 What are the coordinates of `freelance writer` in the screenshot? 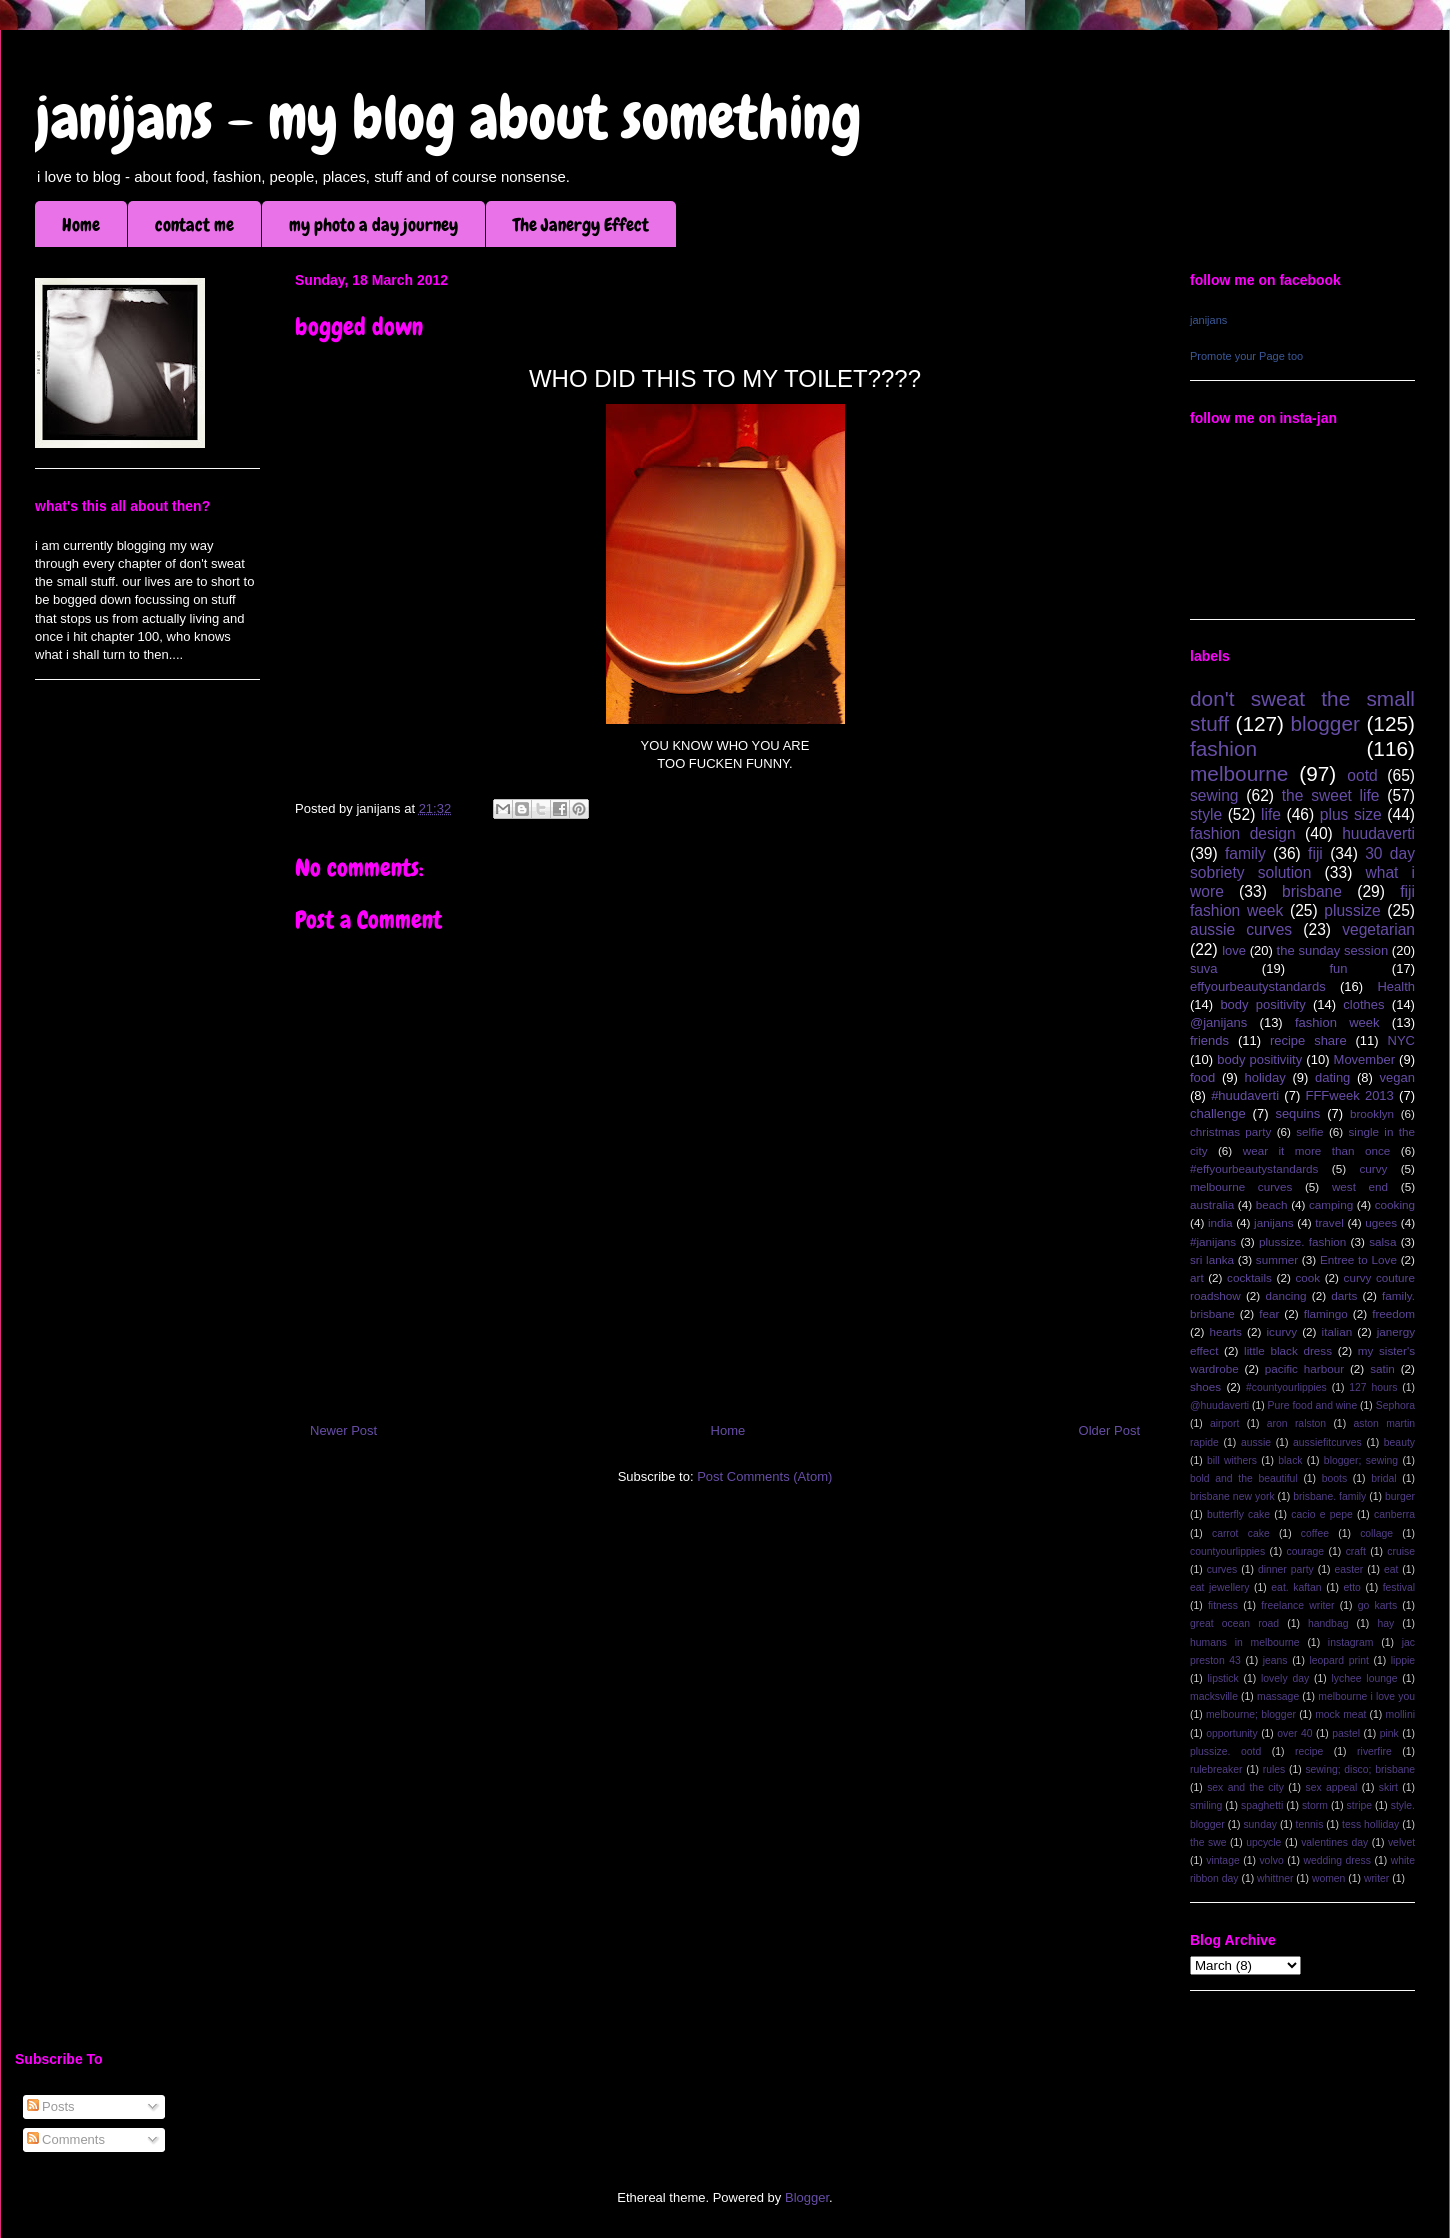 It's located at (1297, 1605).